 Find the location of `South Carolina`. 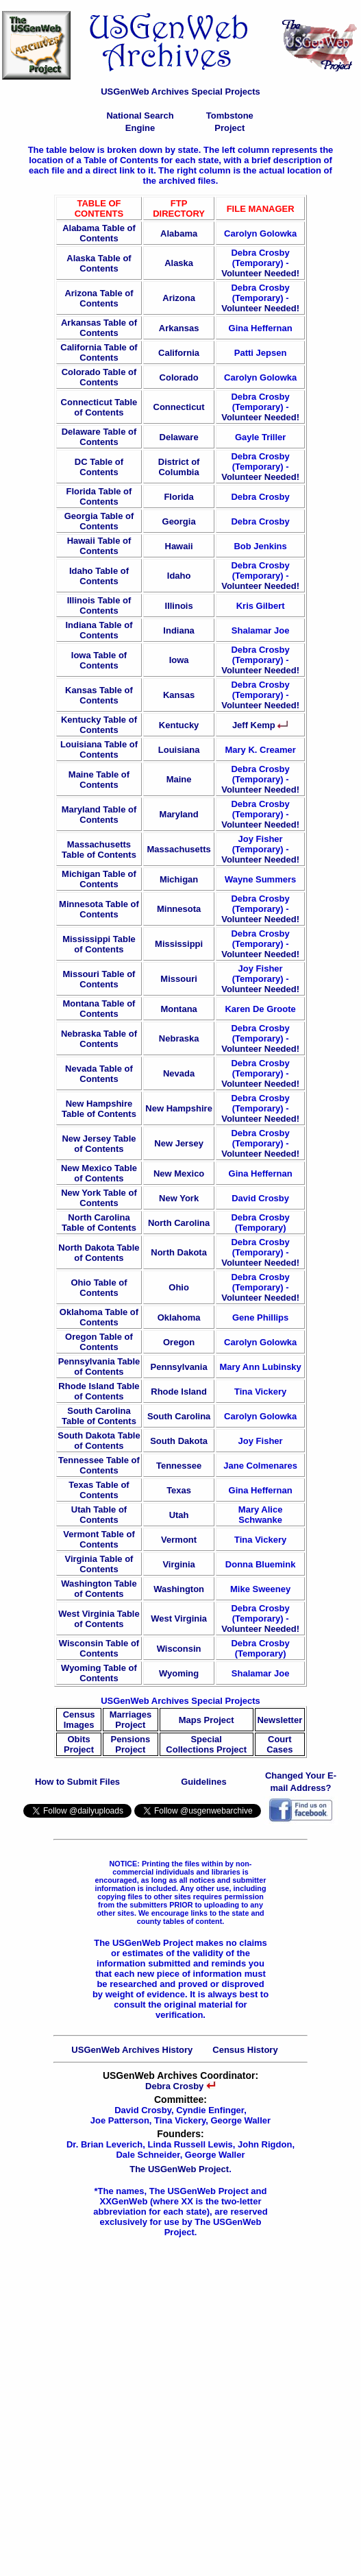

South Carolina is located at coordinates (178, 1416).